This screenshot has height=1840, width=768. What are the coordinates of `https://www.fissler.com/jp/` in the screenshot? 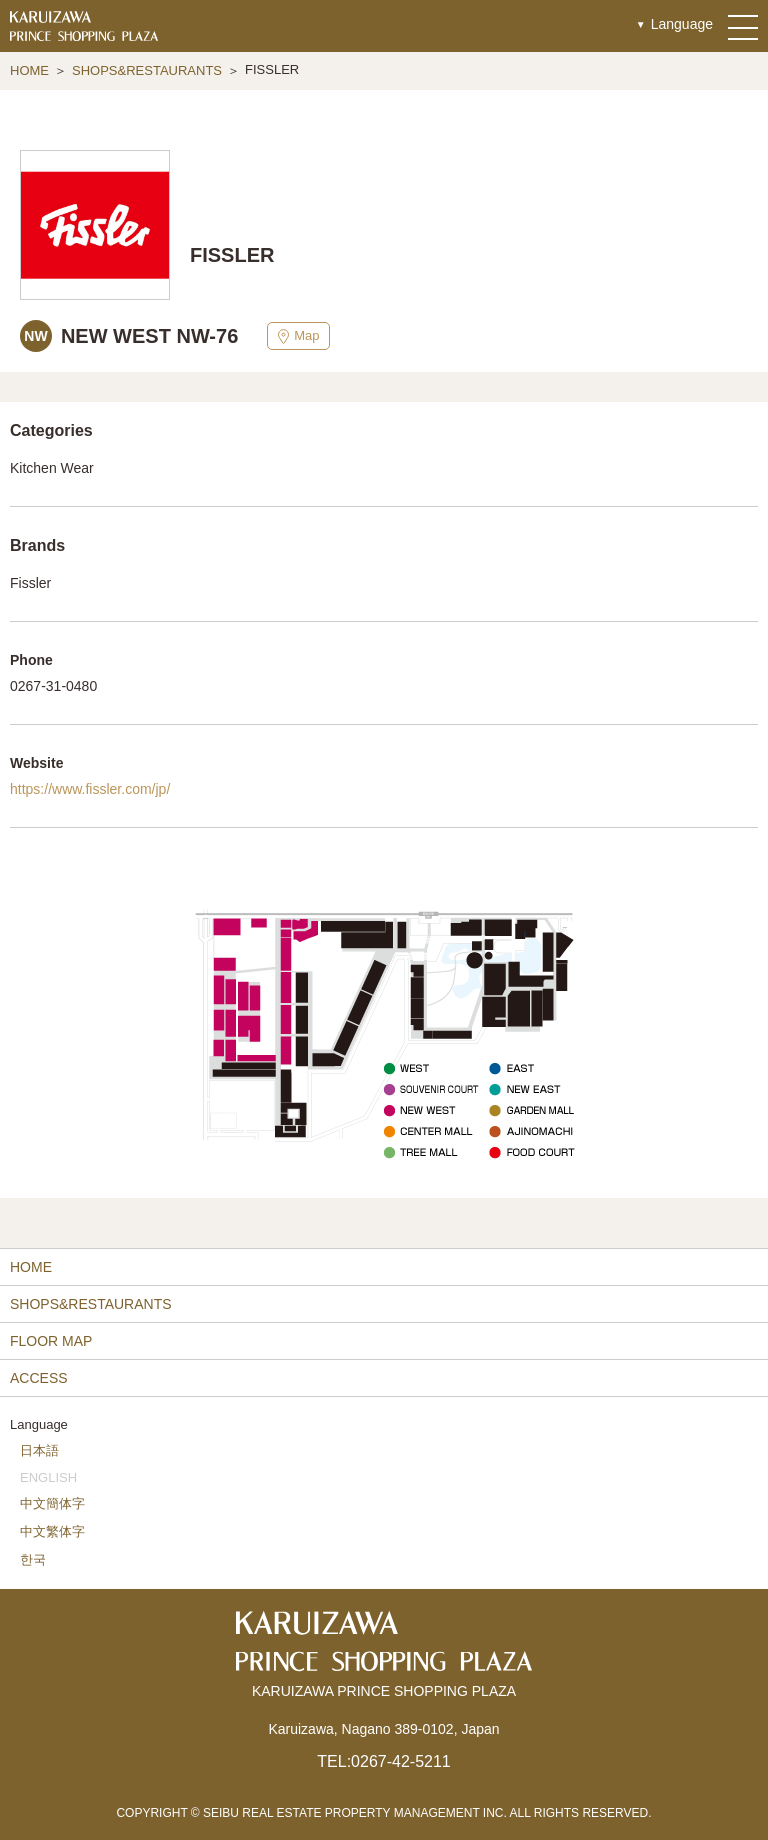 It's located at (90, 789).